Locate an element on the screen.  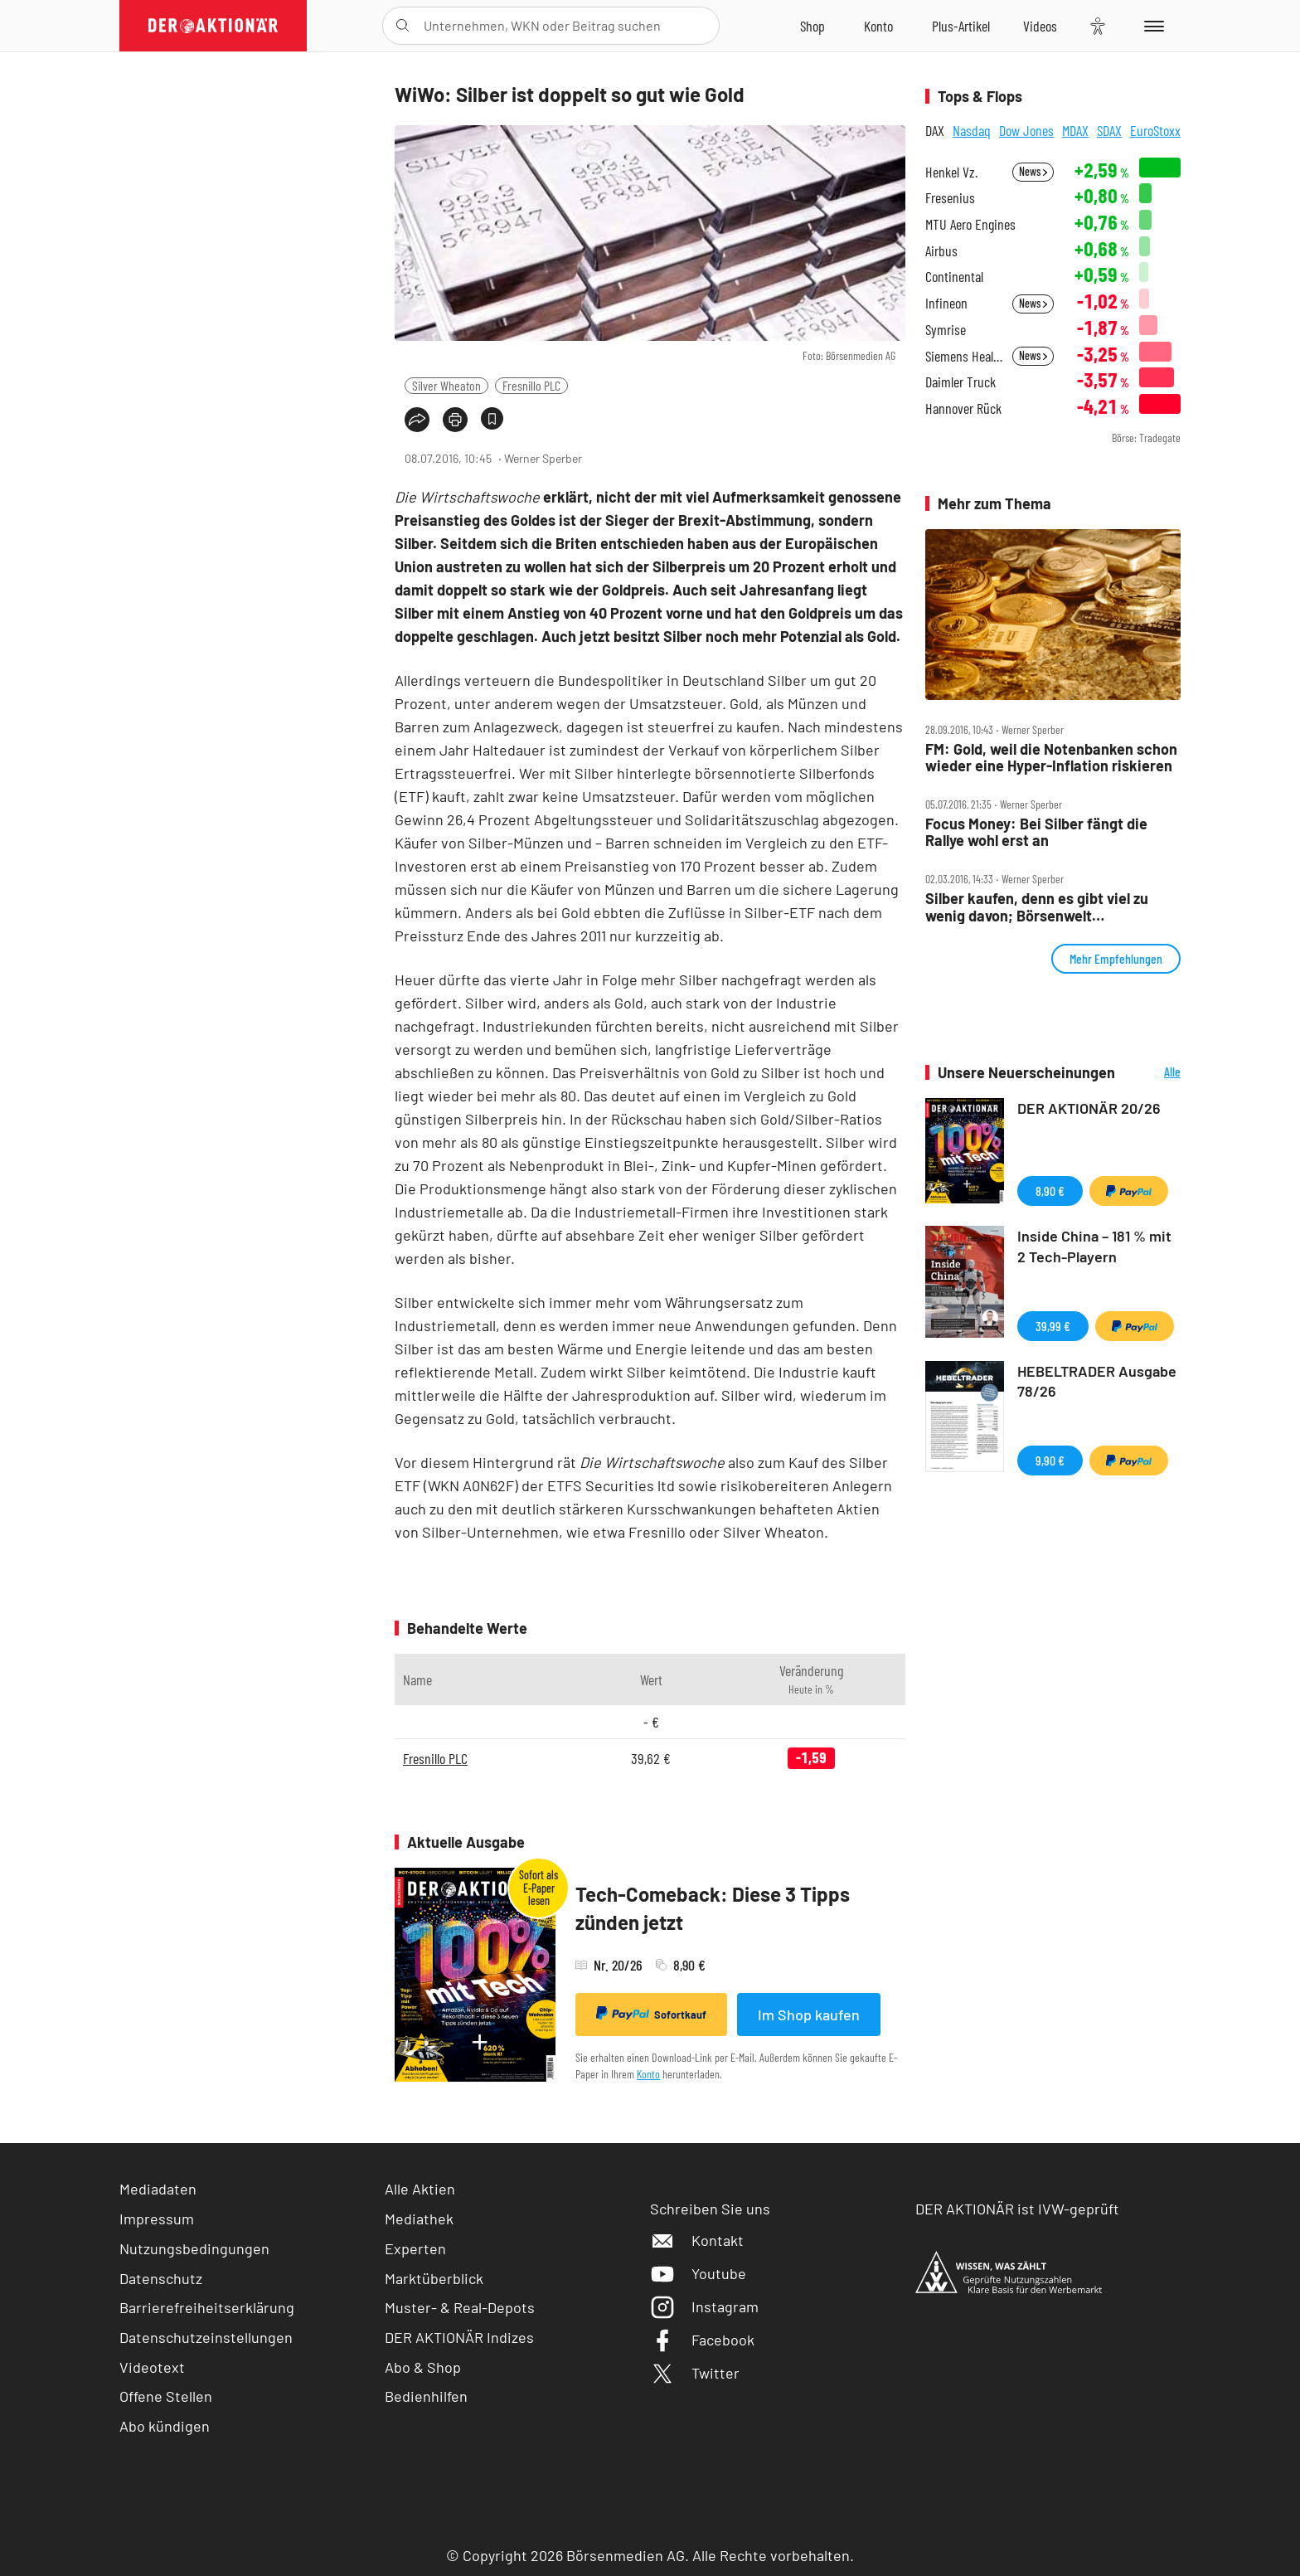
Muster- & Real-Depots is located at coordinates (460, 2307).